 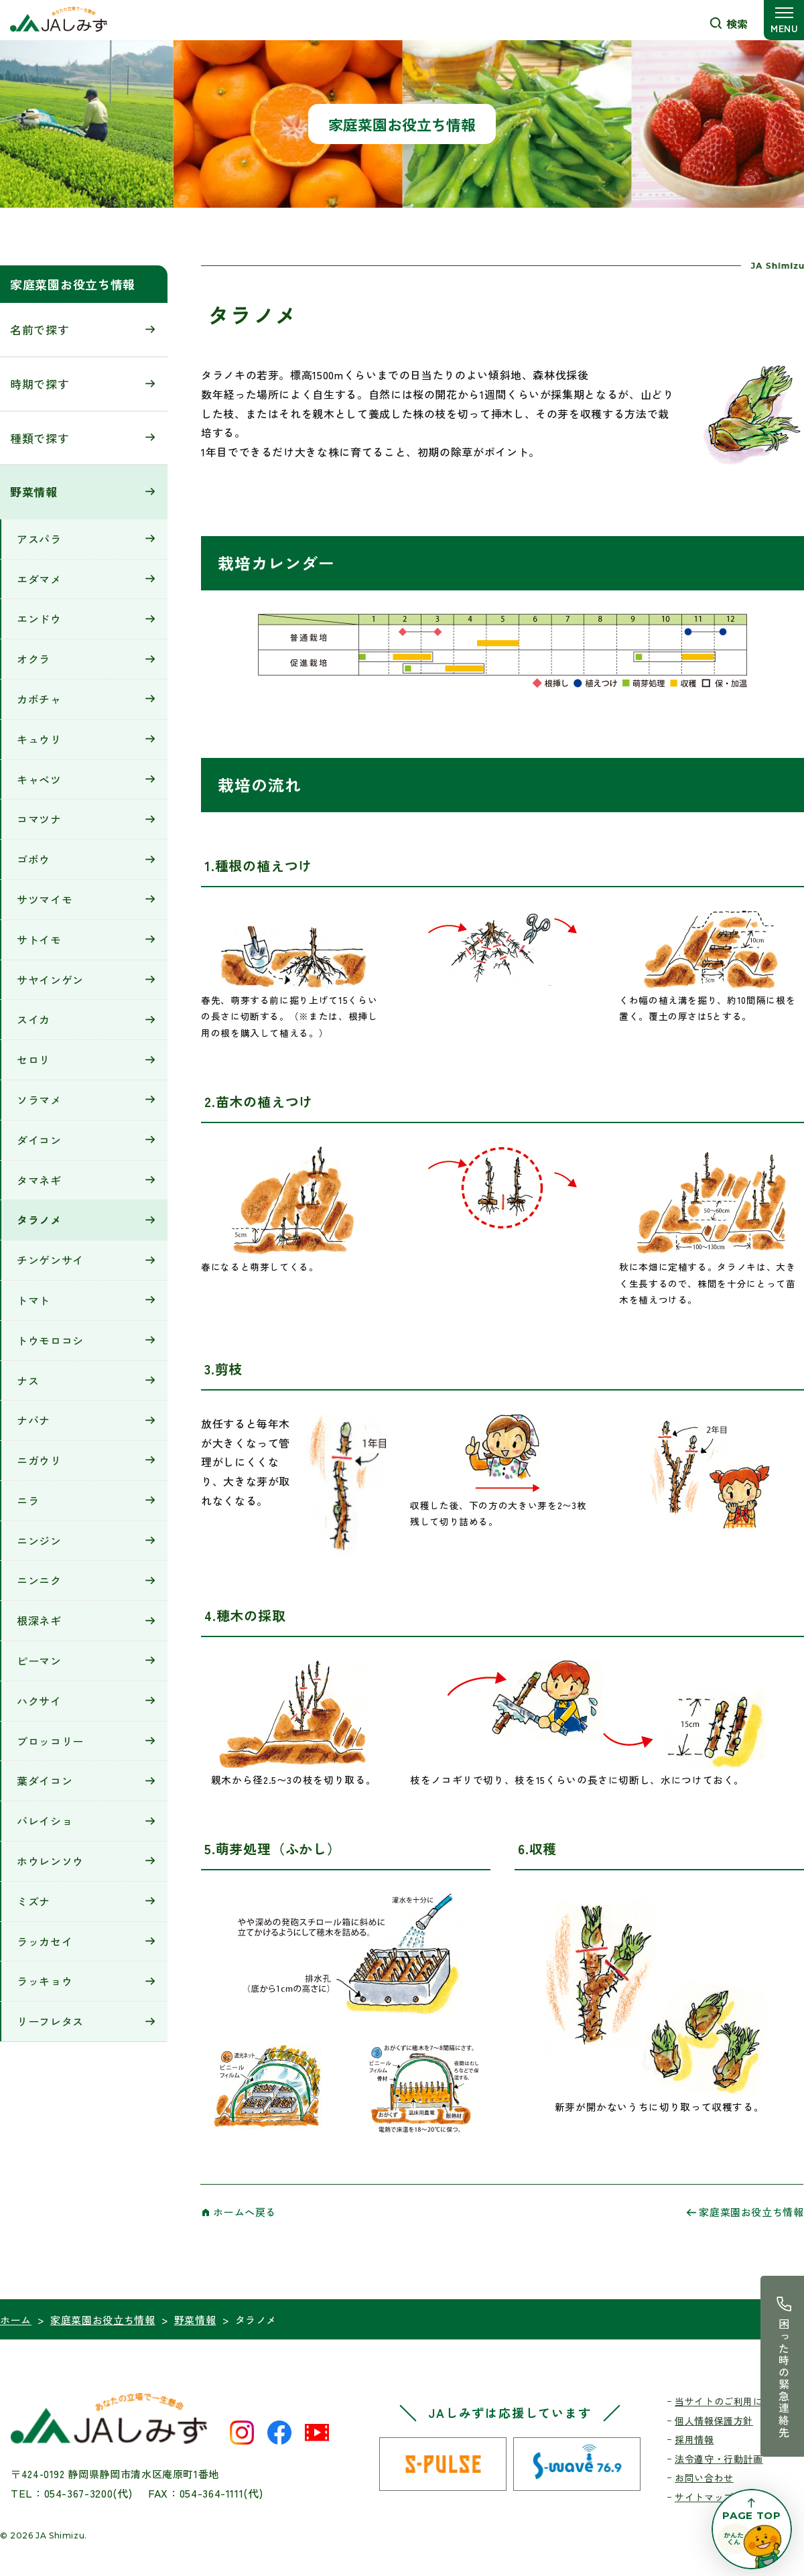 What do you see at coordinates (39, 579) in the screenshot?
I see `エダマメ` at bounding box center [39, 579].